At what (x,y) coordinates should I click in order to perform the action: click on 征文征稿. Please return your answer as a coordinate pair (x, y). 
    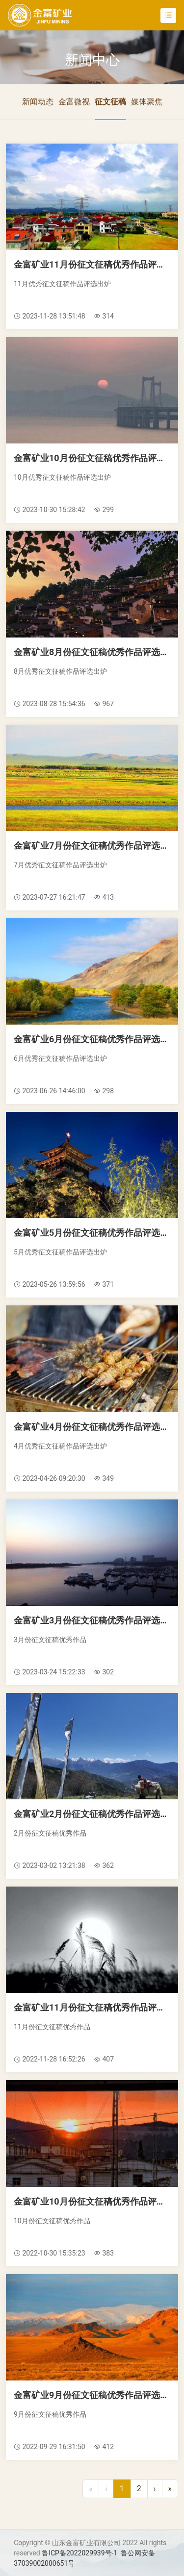
    Looking at the image, I should click on (110, 101).